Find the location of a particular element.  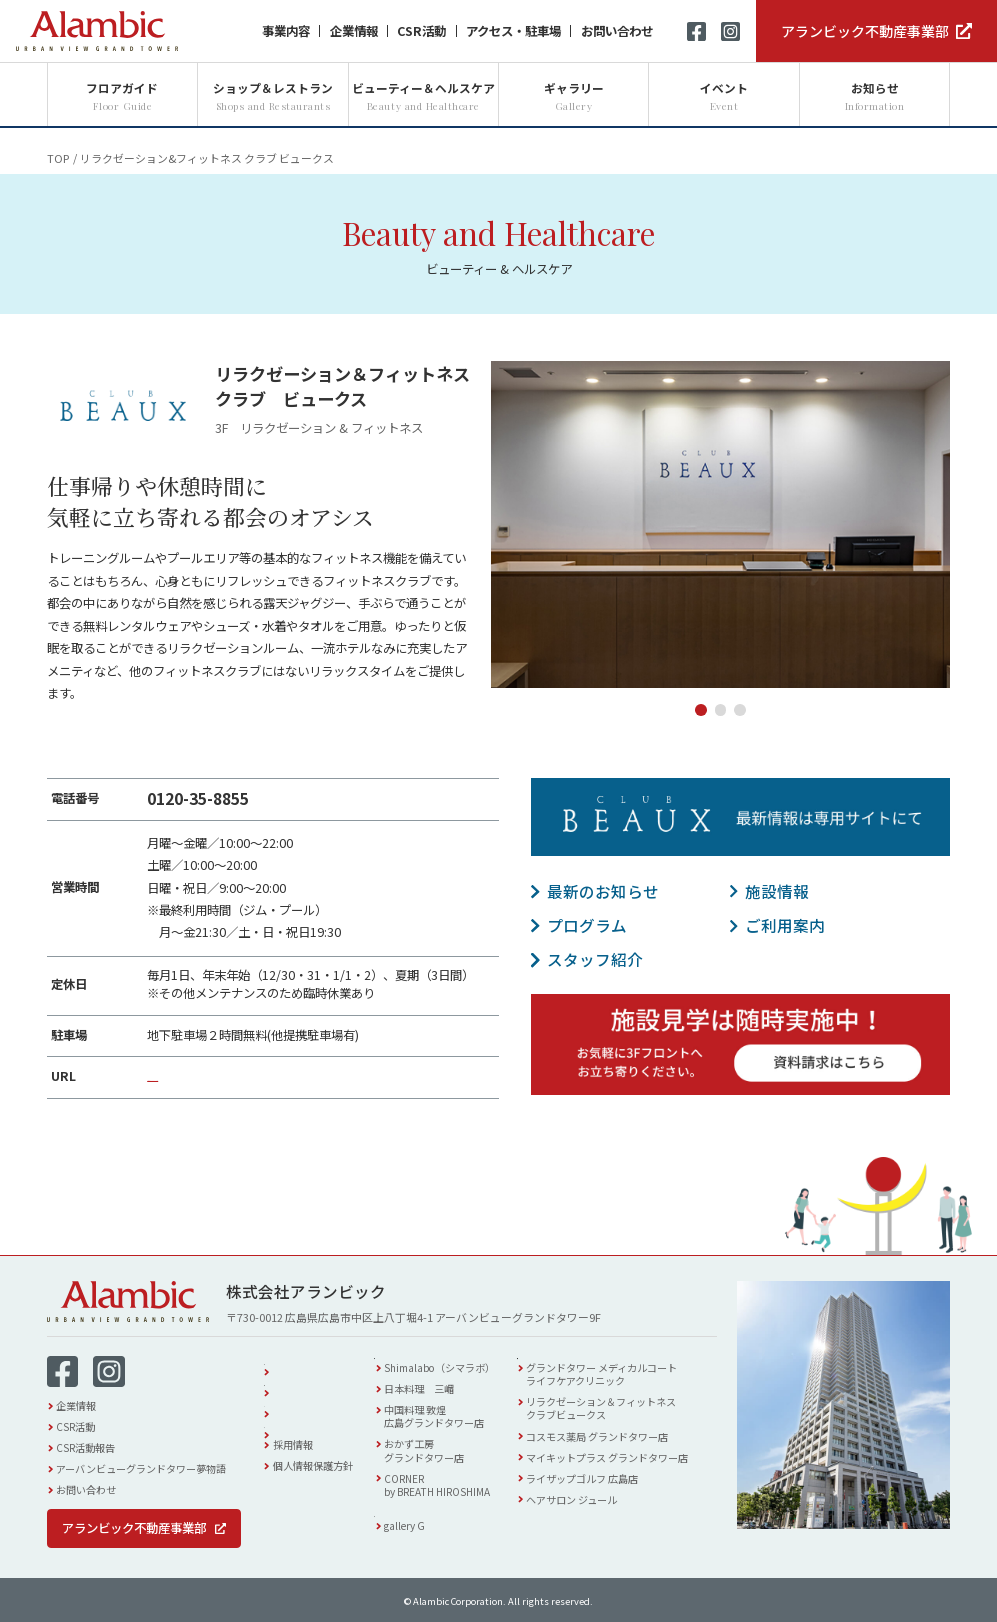

中国料理 敦煌広島グランドタワー店 is located at coordinates (453, 1424).